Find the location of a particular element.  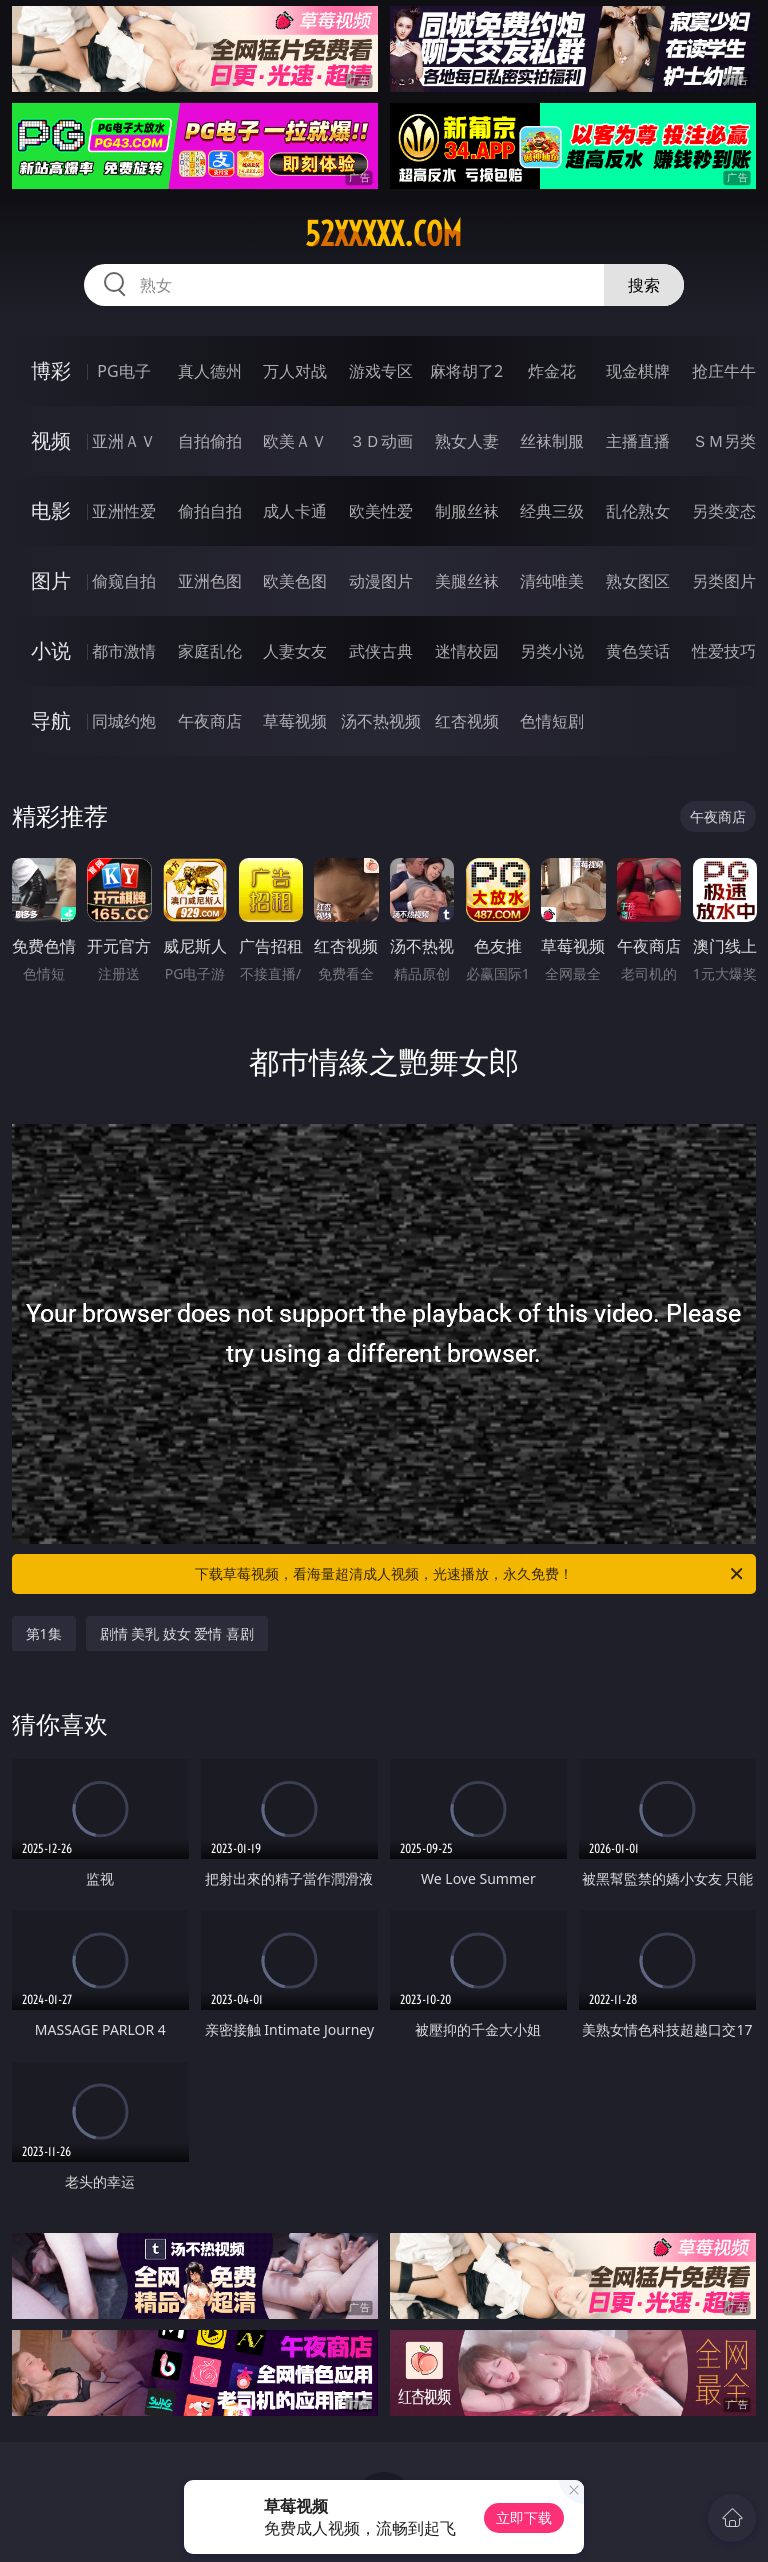

美腿丝袜 is located at coordinates (467, 581).